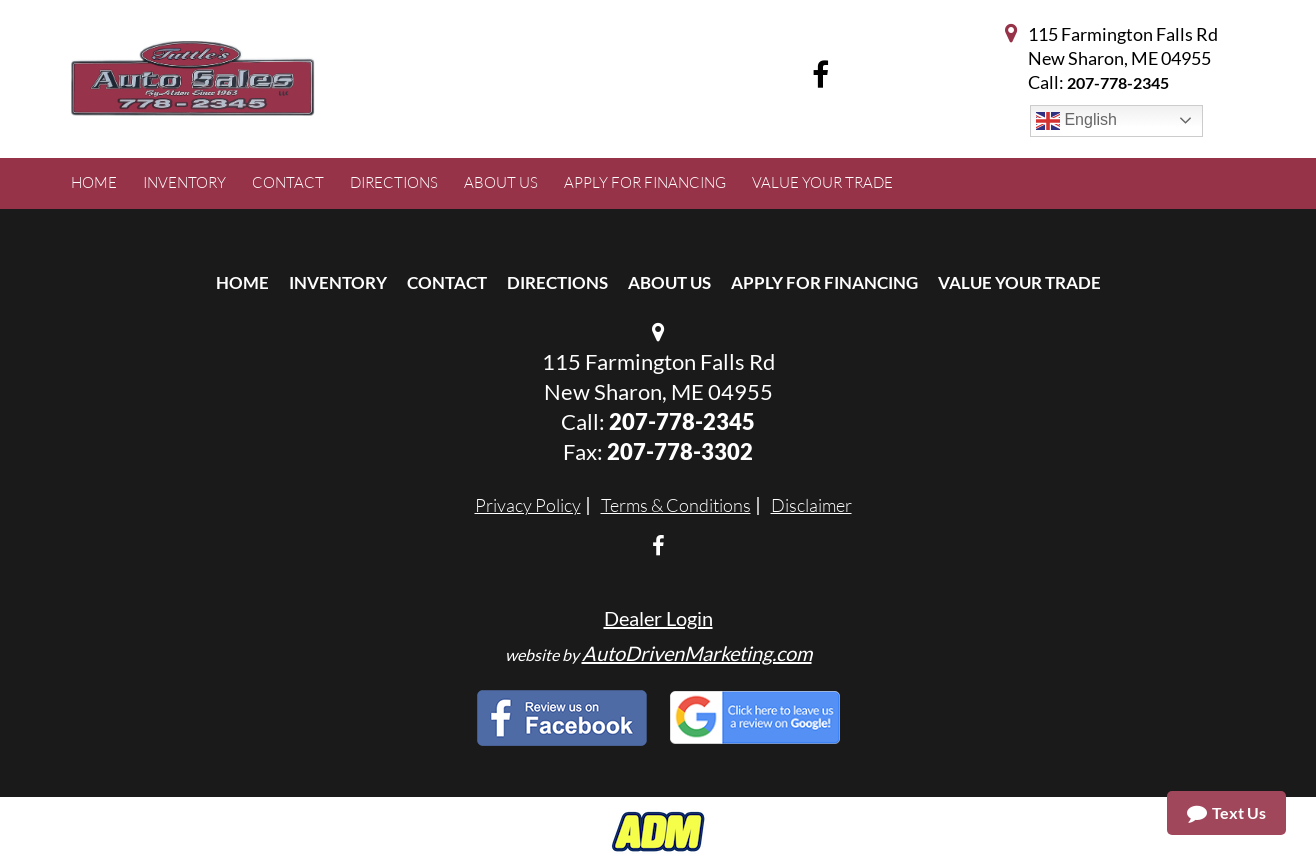 This screenshot has height=865, width=1316. What do you see at coordinates (242, 282) in the screenshot?
I see `Home` at bounding box center [242, 282].